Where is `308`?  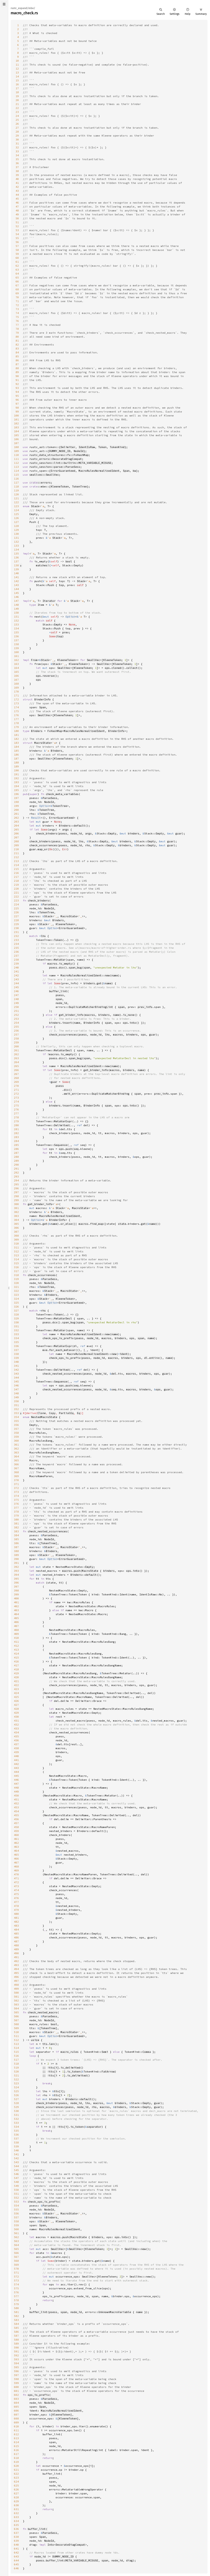 308 is located at coordinates (16, 1235).